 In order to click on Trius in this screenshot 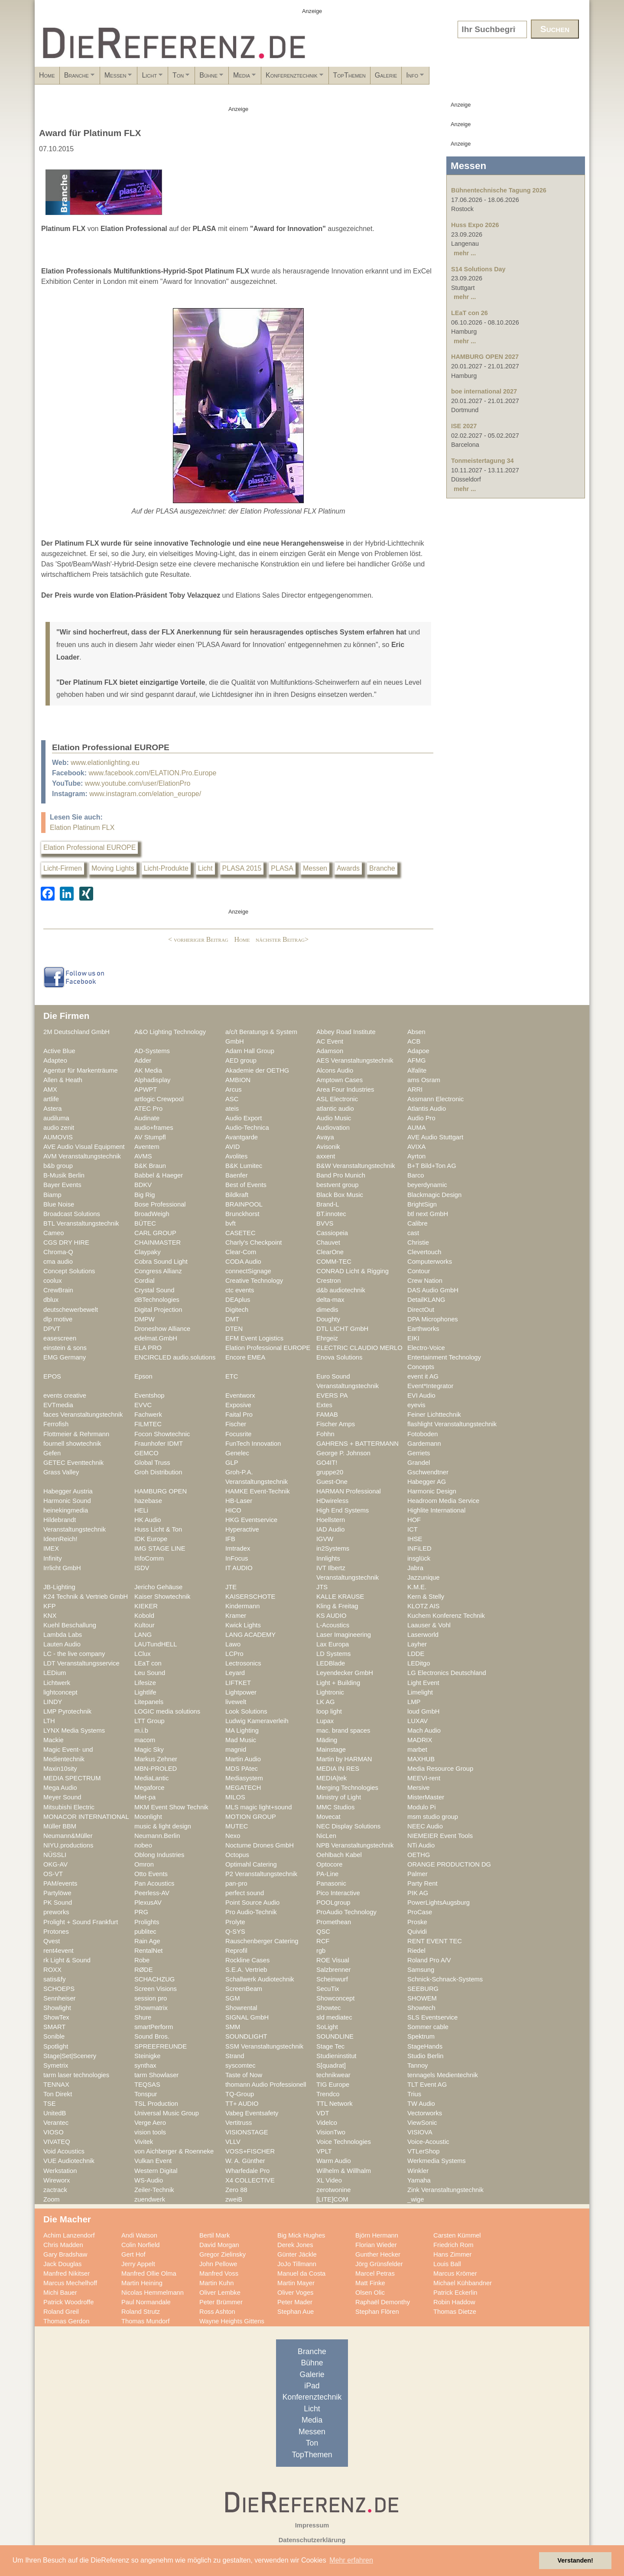, I will do `click(414, 2094)`.